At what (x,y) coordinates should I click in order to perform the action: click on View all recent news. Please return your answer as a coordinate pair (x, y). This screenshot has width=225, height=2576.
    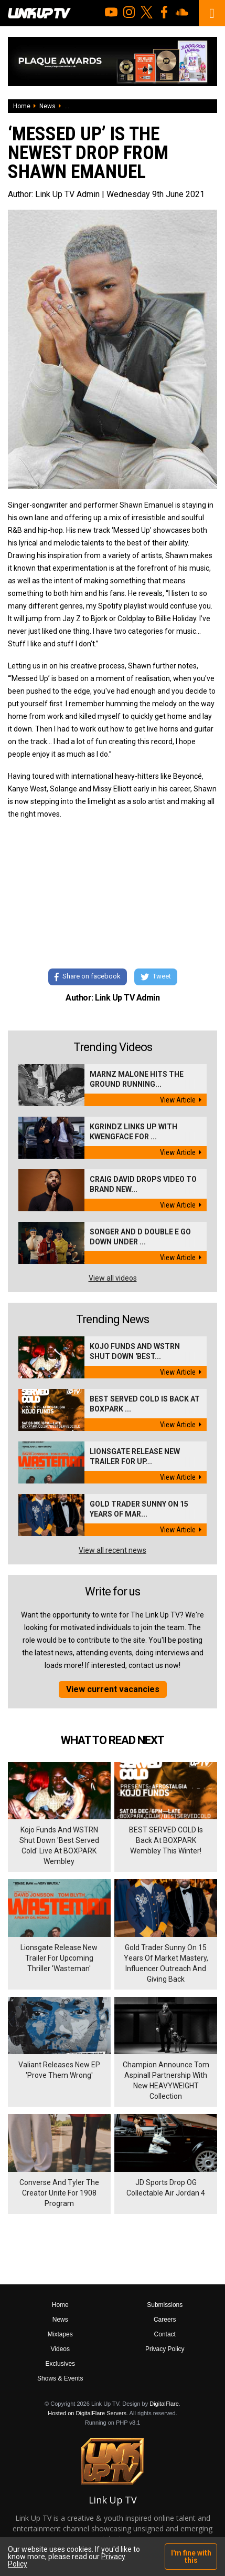
    Looking at the image, I should click on (112, 1550).